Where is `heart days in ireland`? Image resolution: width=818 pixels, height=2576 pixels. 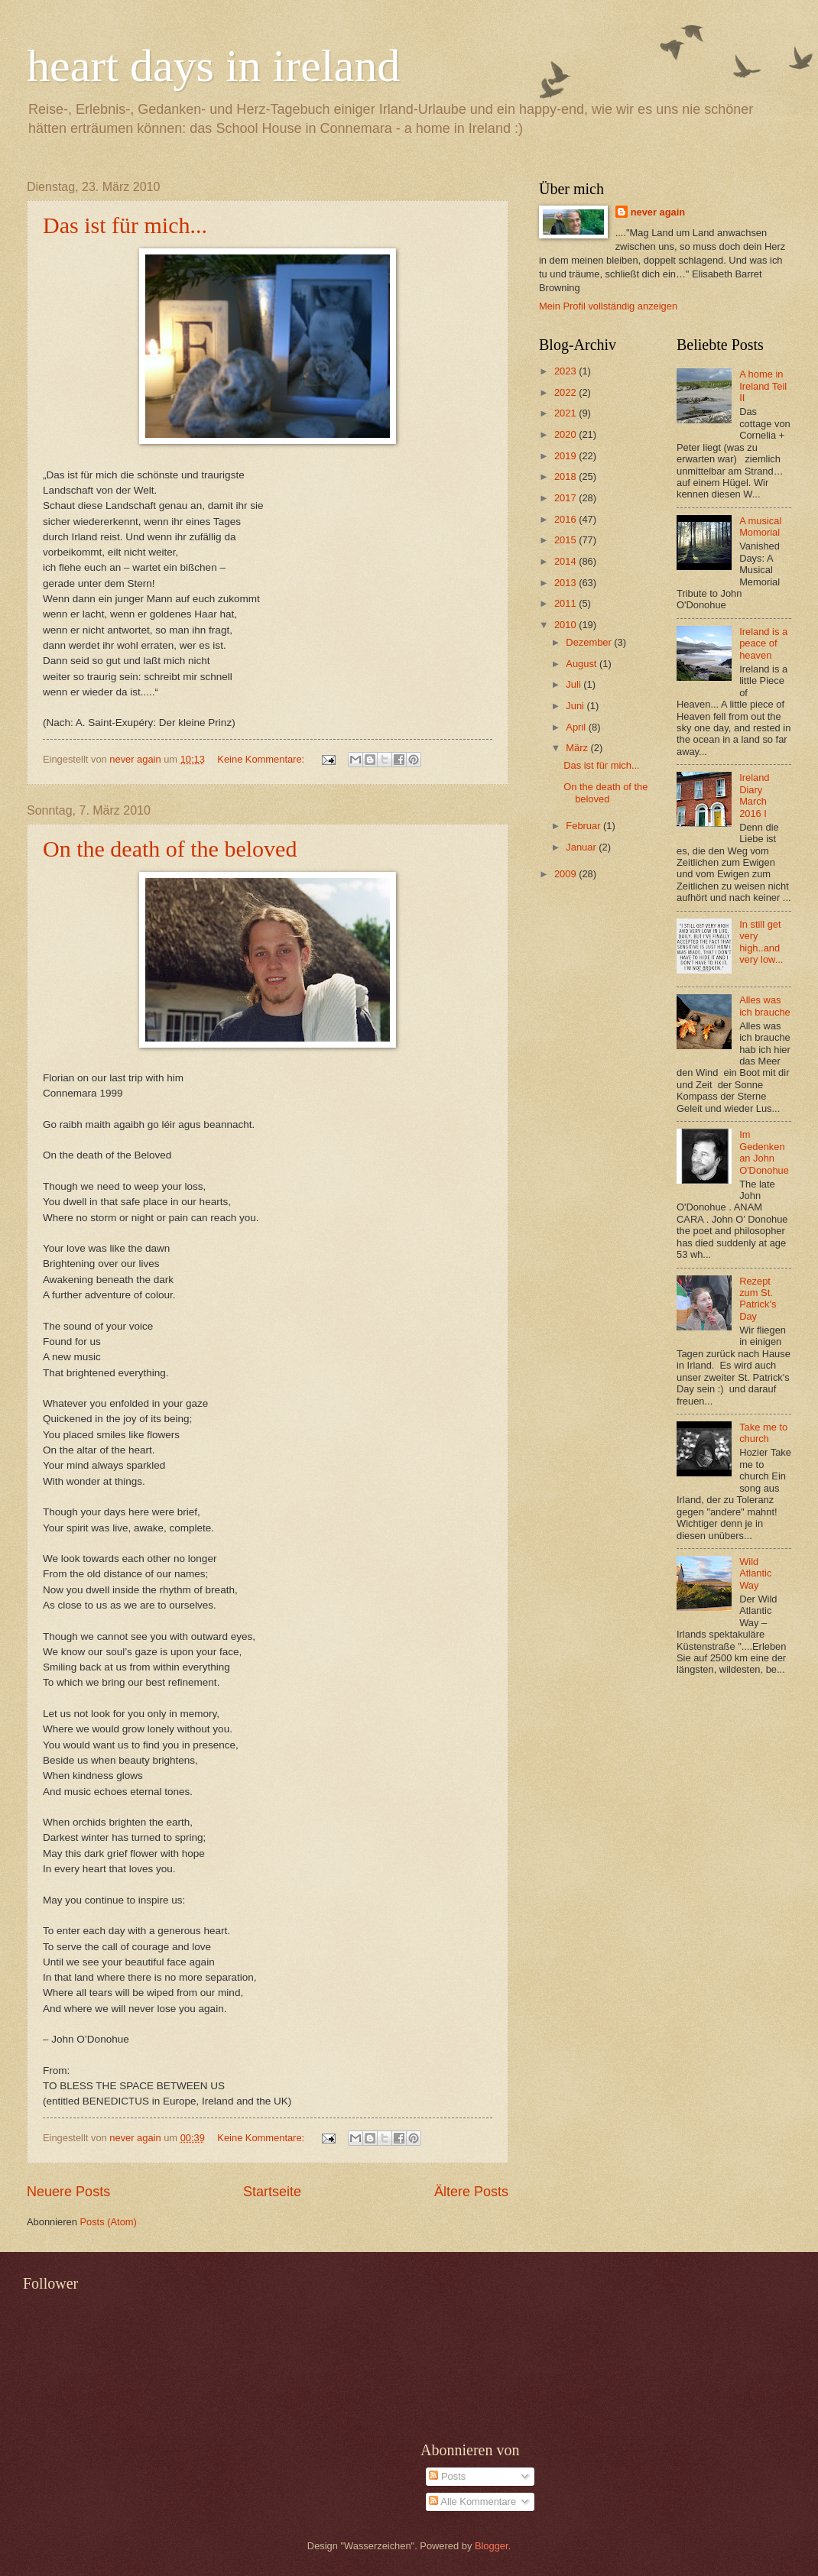
heart days in ireland is located at coordinates (213, 66).